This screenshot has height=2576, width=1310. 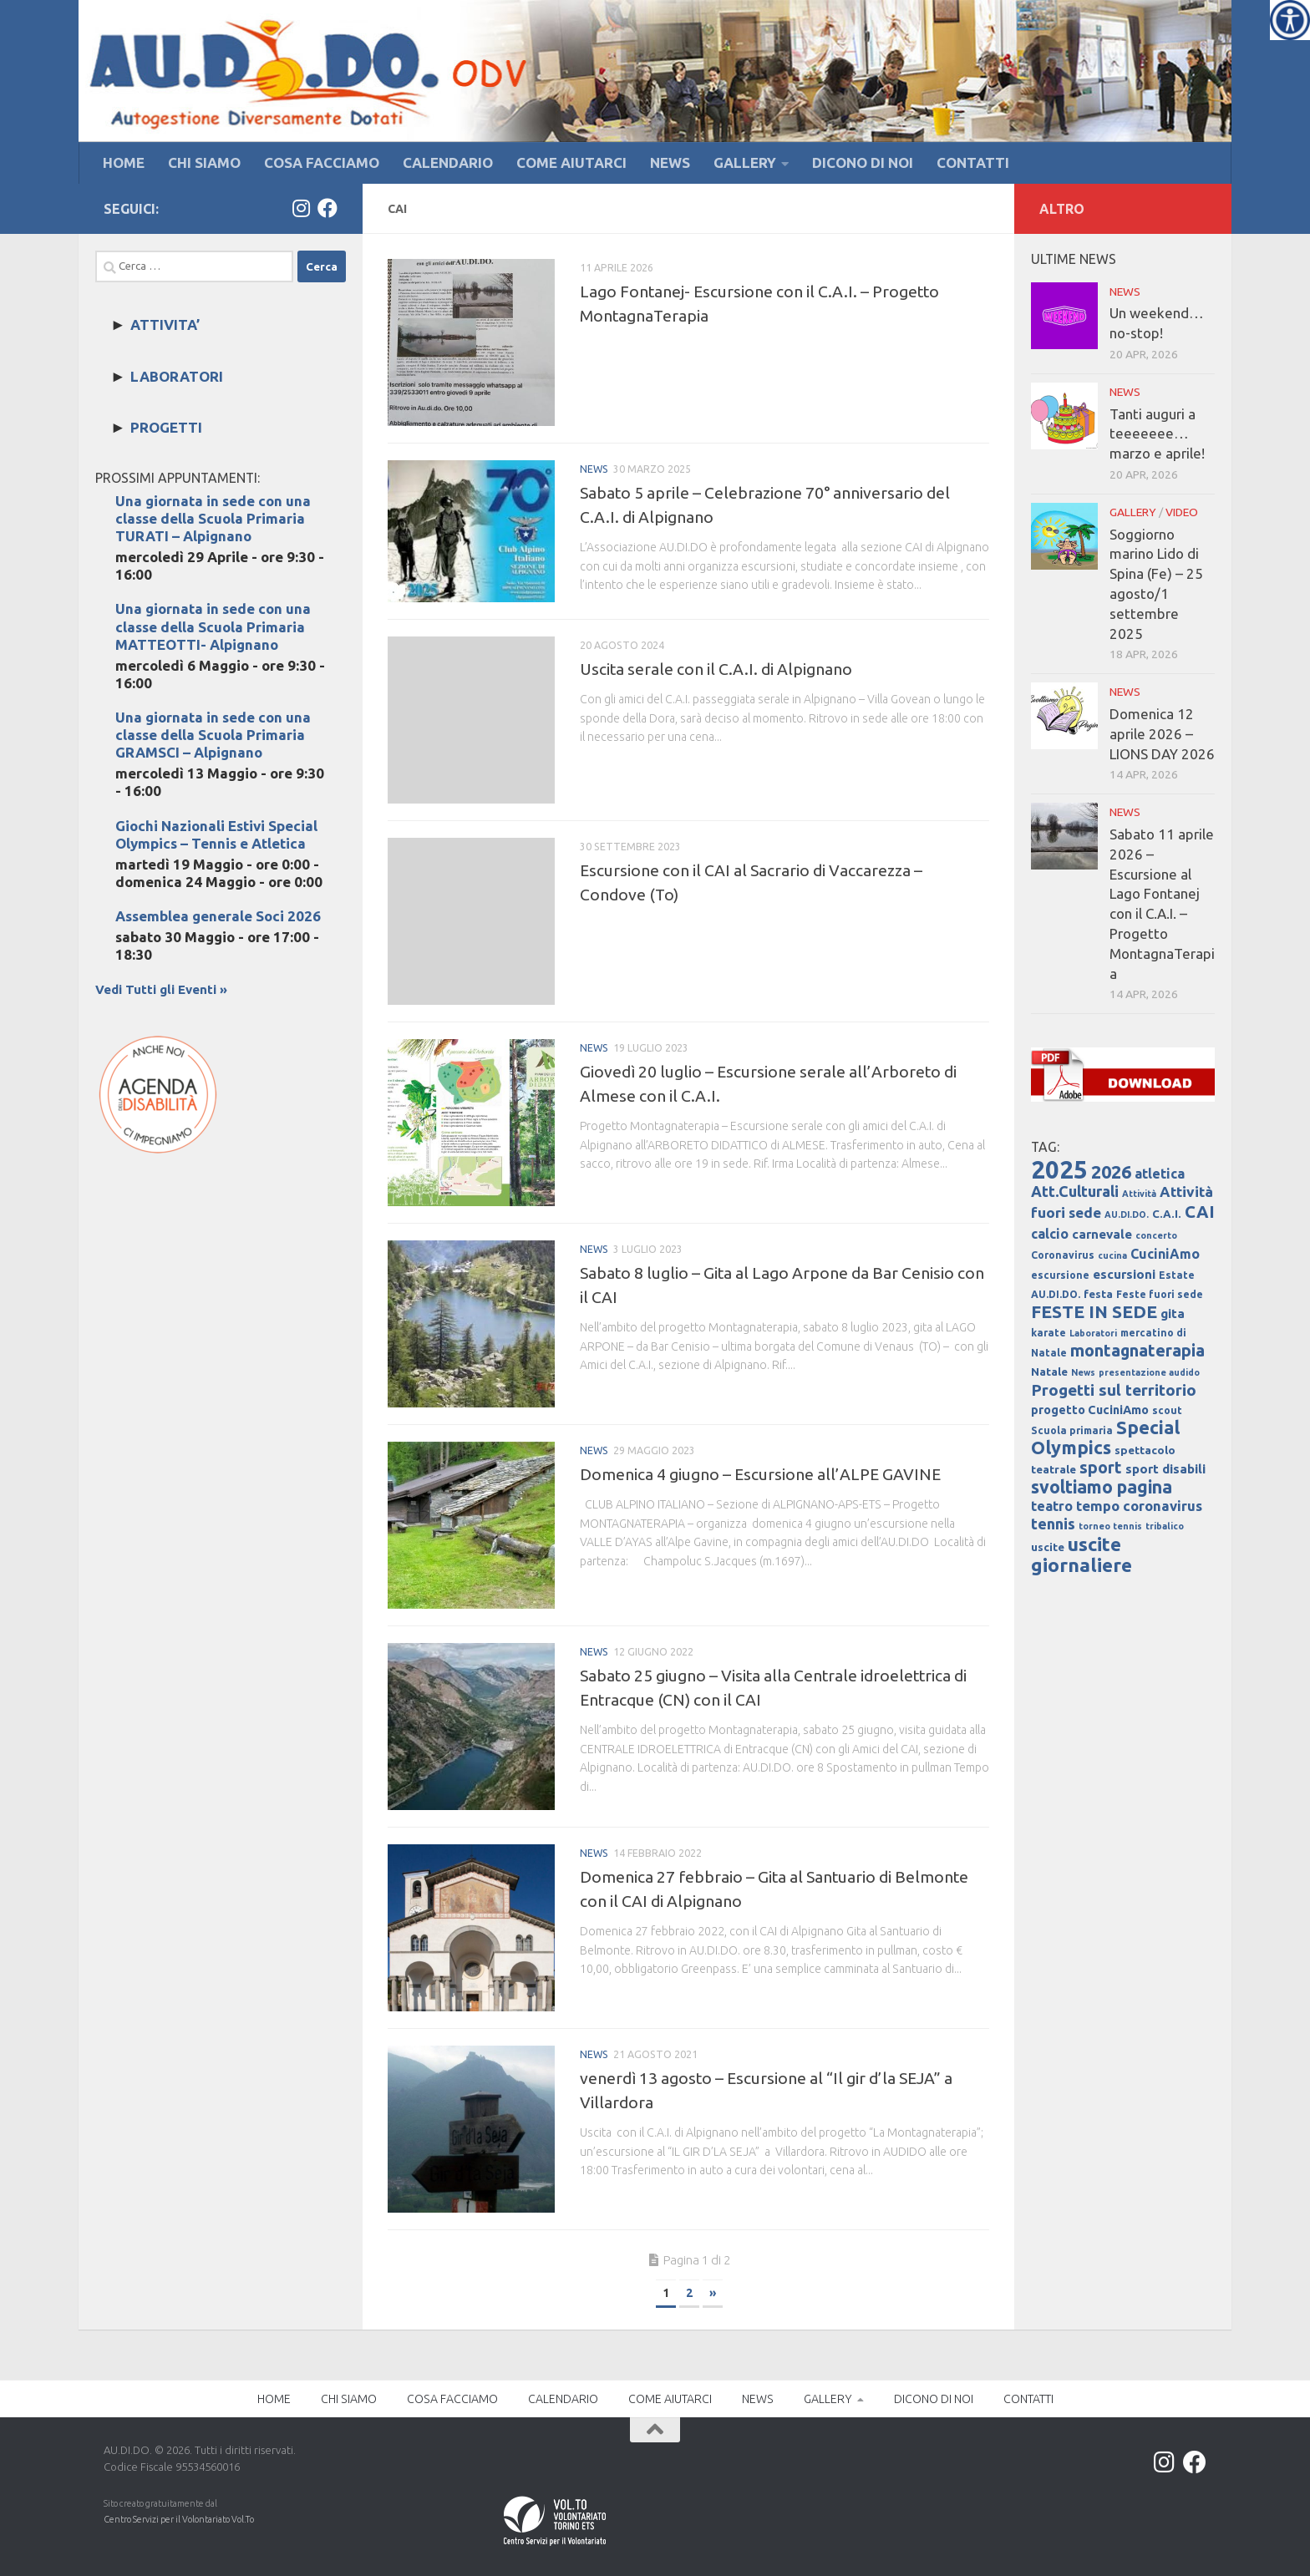 I want to click on News [News (3 elementi)], so click(x=1083, y=1372).